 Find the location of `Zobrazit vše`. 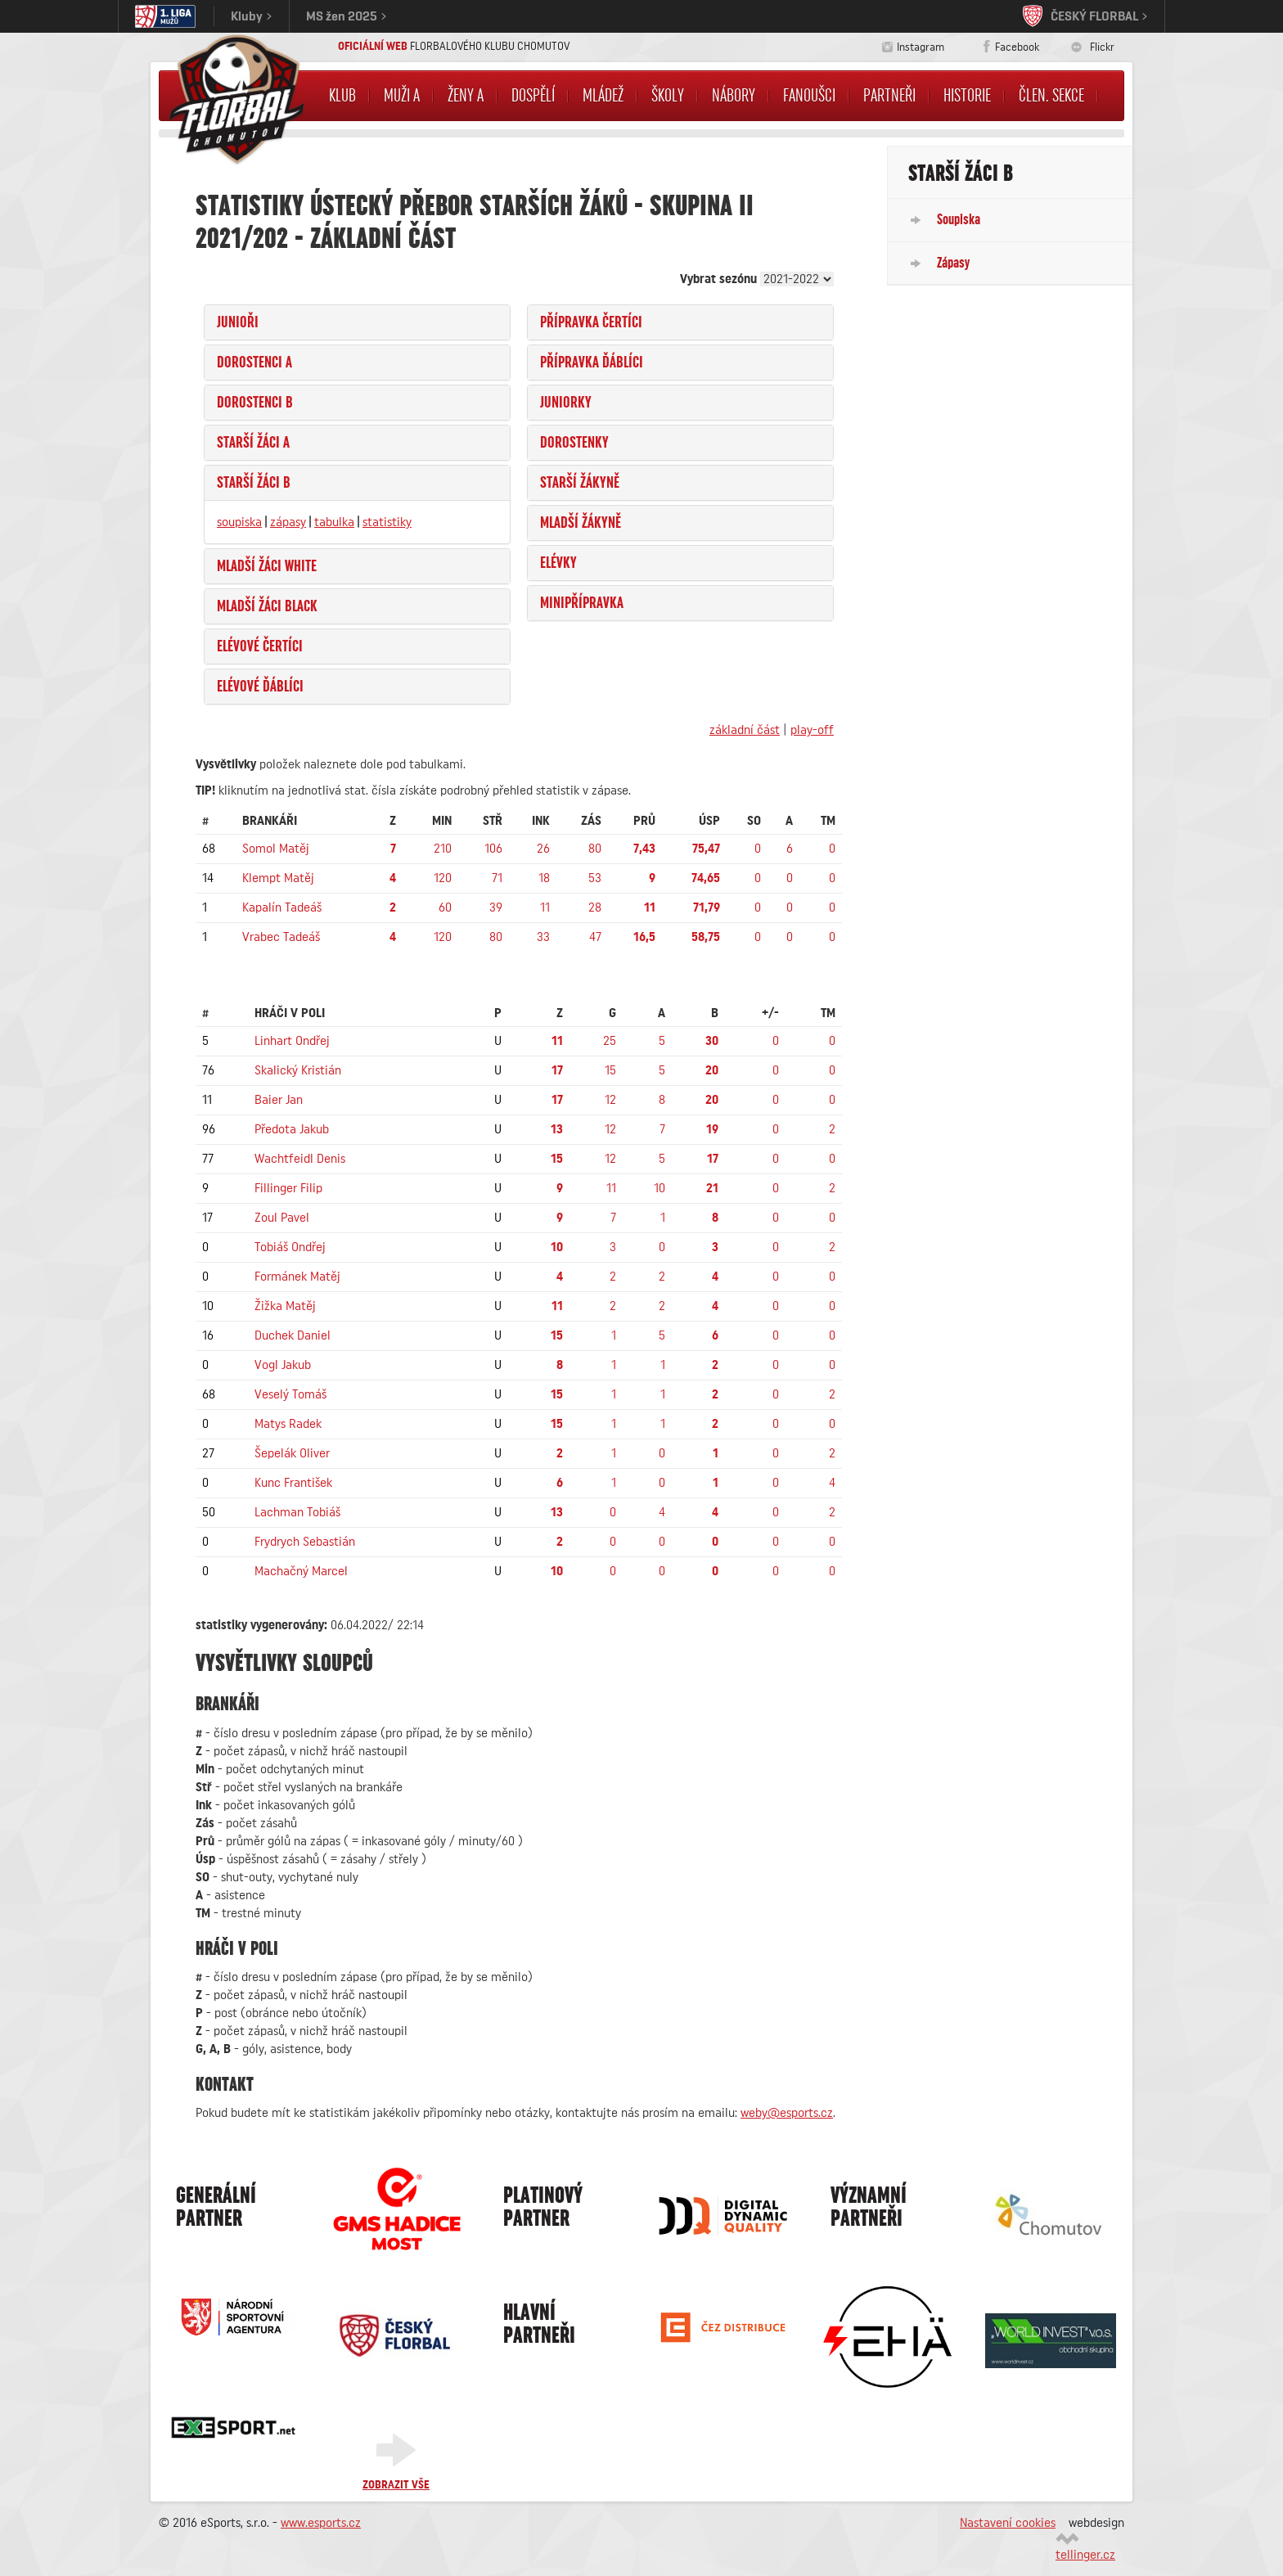

Zobrazit vše is located at coordinates (396, 2485).